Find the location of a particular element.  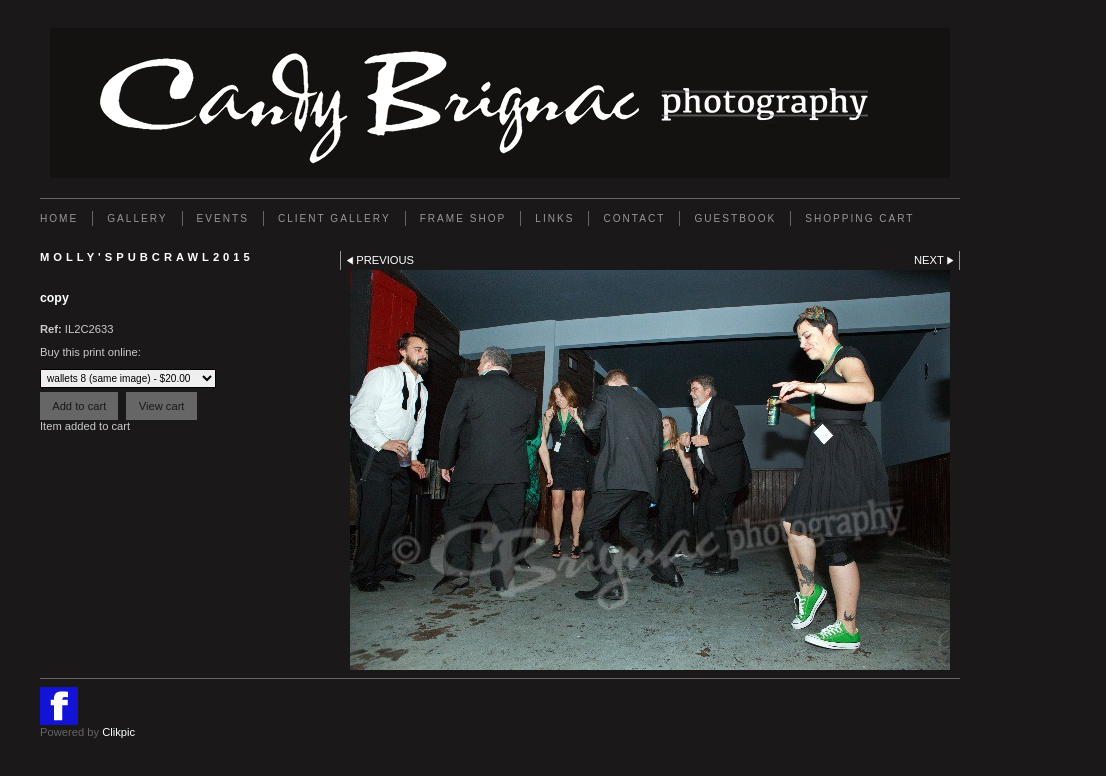

Gallery is located at coordinates (137, 218).